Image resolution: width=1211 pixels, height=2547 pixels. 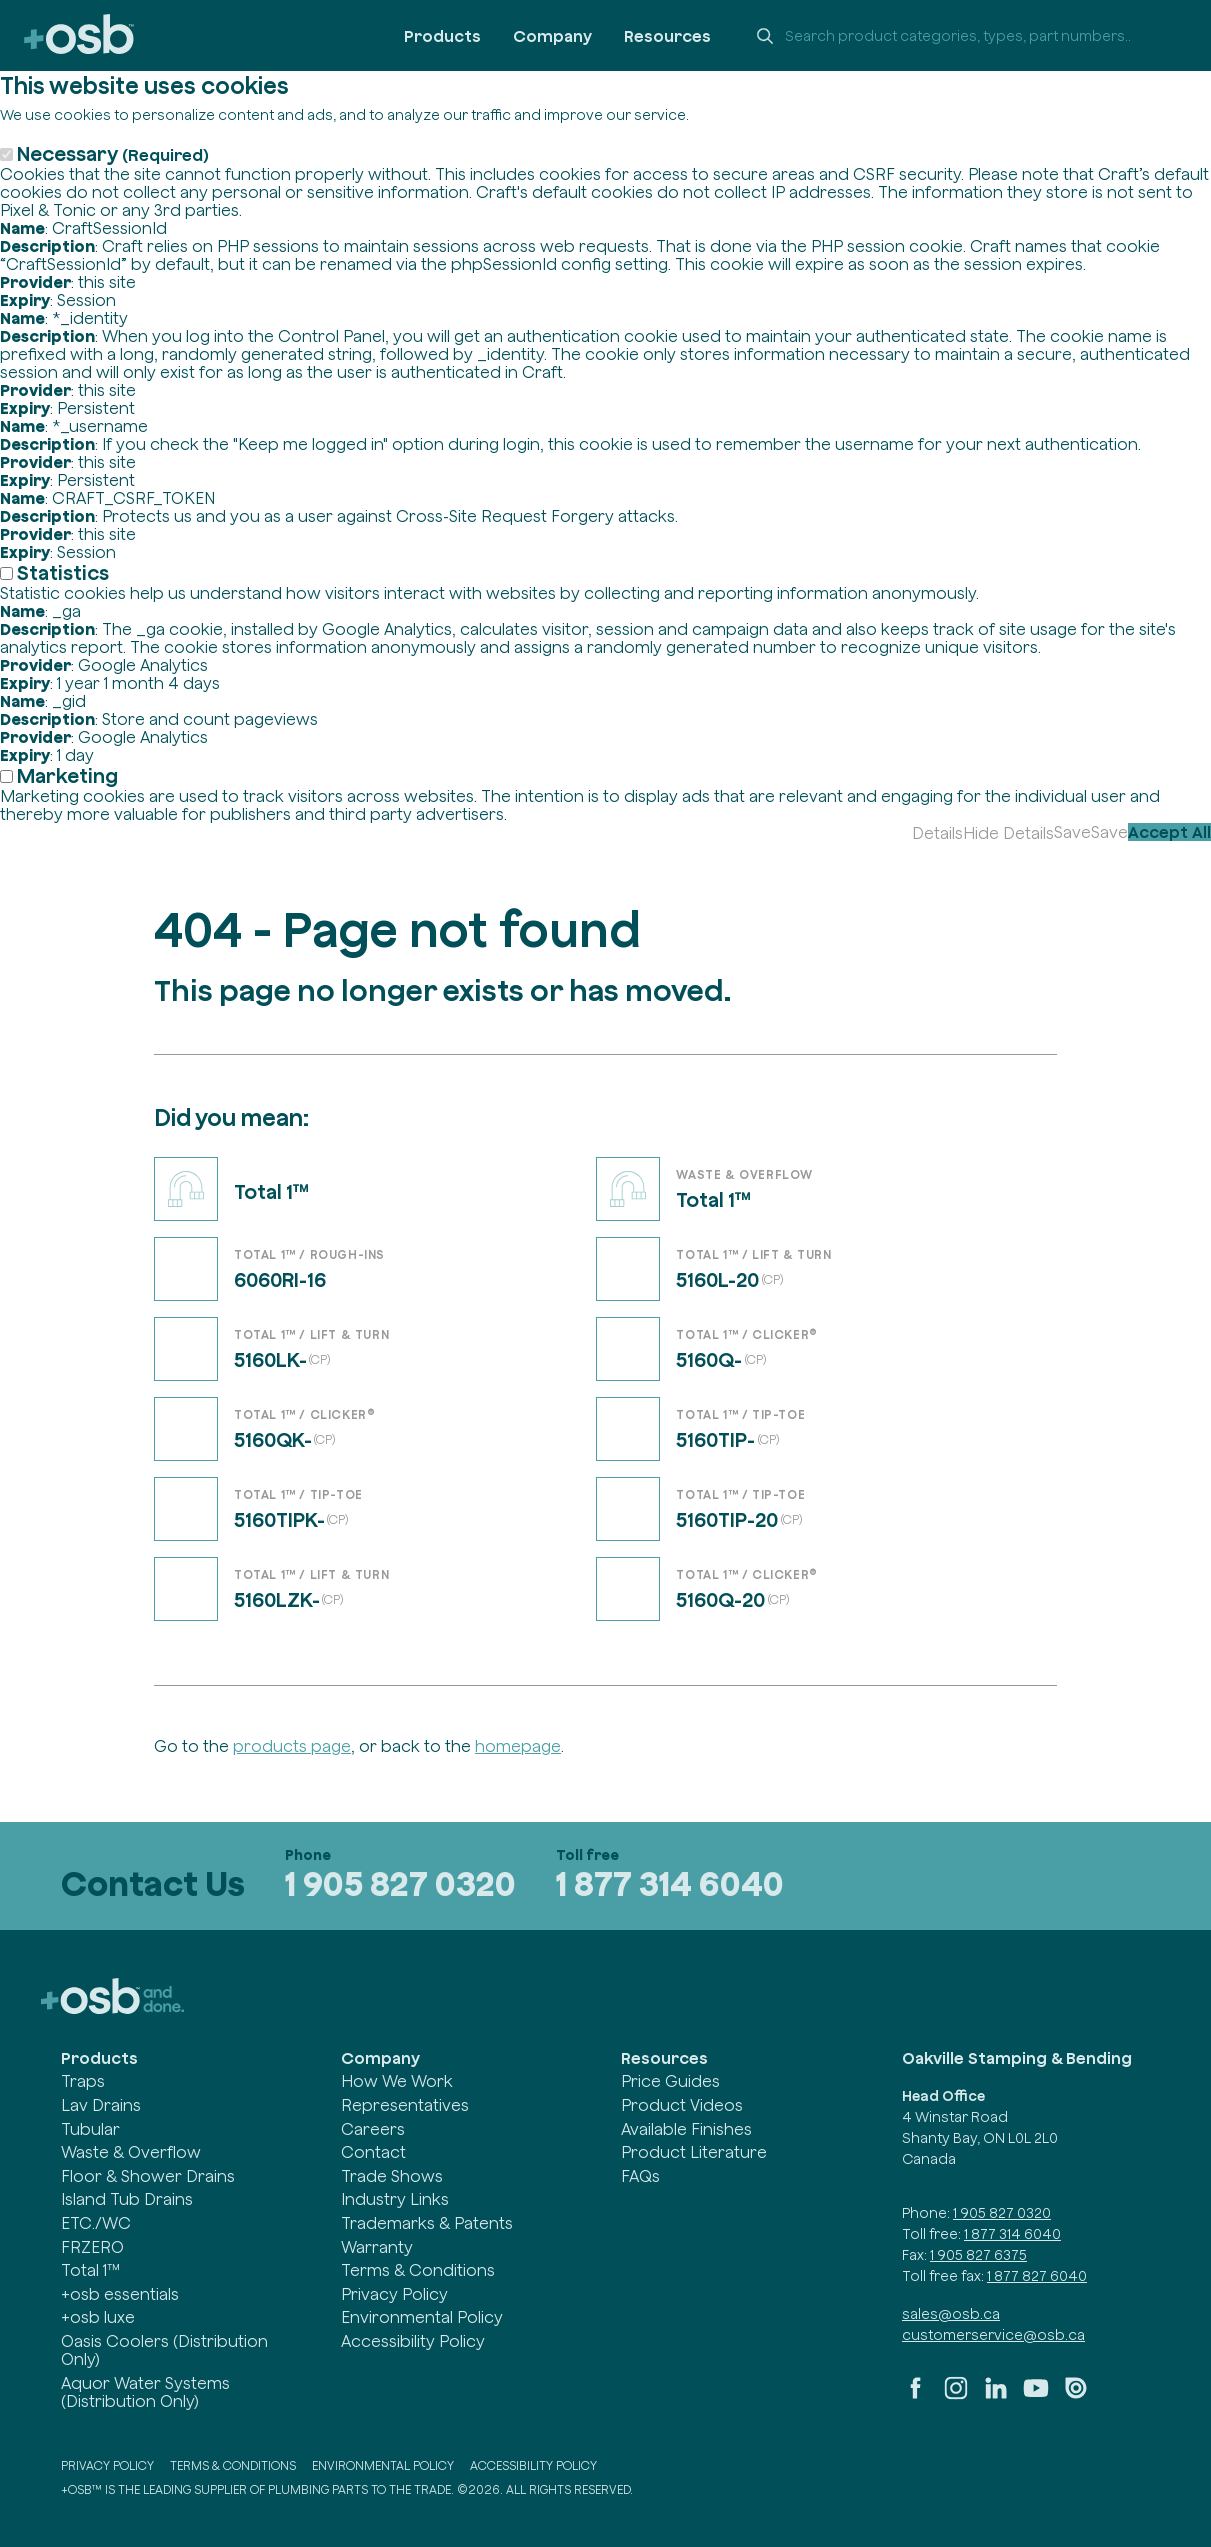 What do you see at coordinates (1037, 2276) in the screenshot?
I see `1 877 827 6040` at bounding box center [1037, 2276].